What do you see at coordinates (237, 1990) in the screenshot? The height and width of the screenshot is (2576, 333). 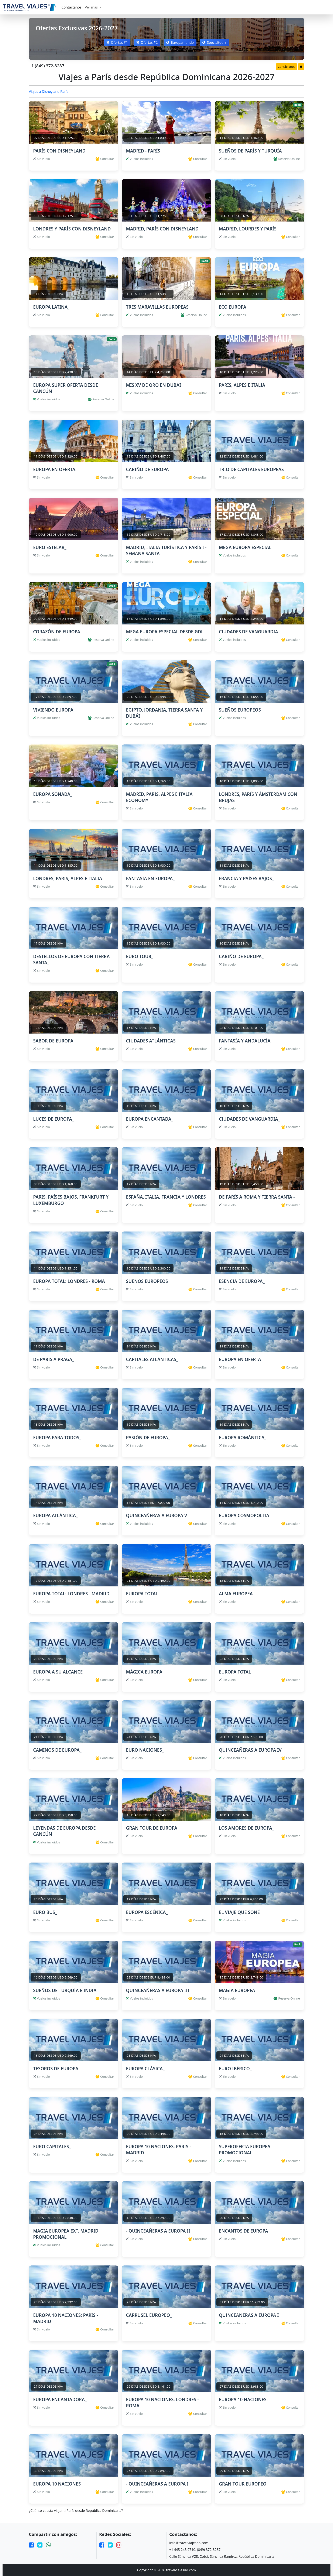 I see `MAGIA EUROPEA` at bounding box center [237, 1990].